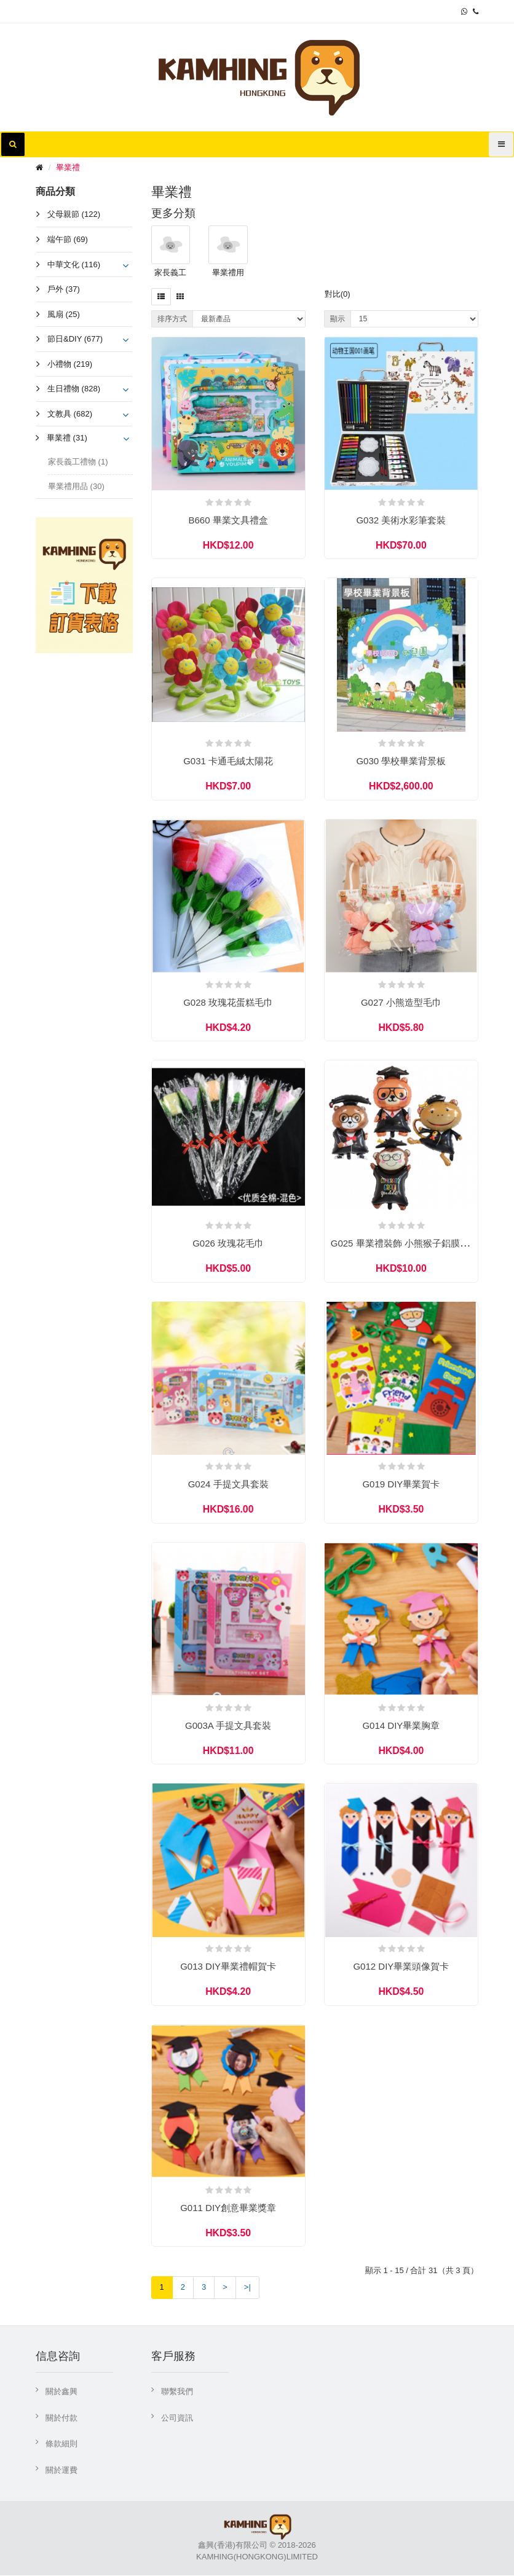 The image size is (514, 2576). I want to click on B660 畢業文具禮盒, so click(228, 520).